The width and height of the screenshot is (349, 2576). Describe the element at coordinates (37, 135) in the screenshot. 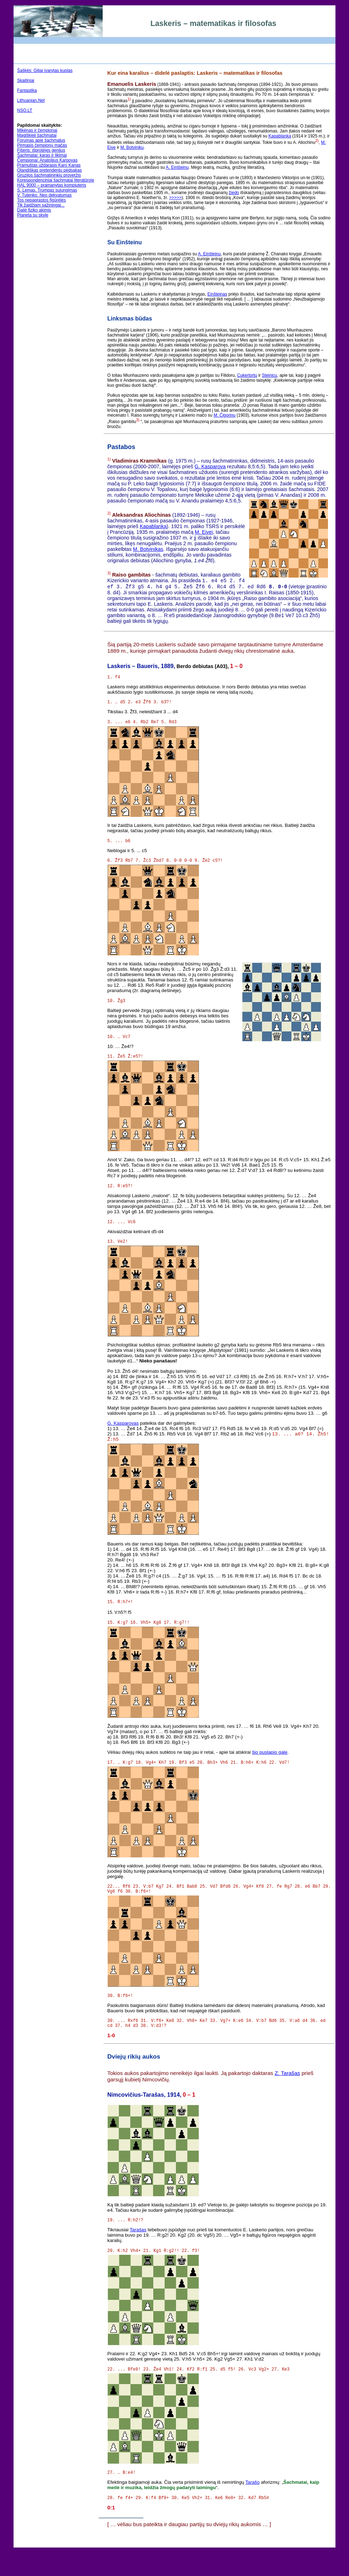

I see `Magiškieji šachmatai` at that location.